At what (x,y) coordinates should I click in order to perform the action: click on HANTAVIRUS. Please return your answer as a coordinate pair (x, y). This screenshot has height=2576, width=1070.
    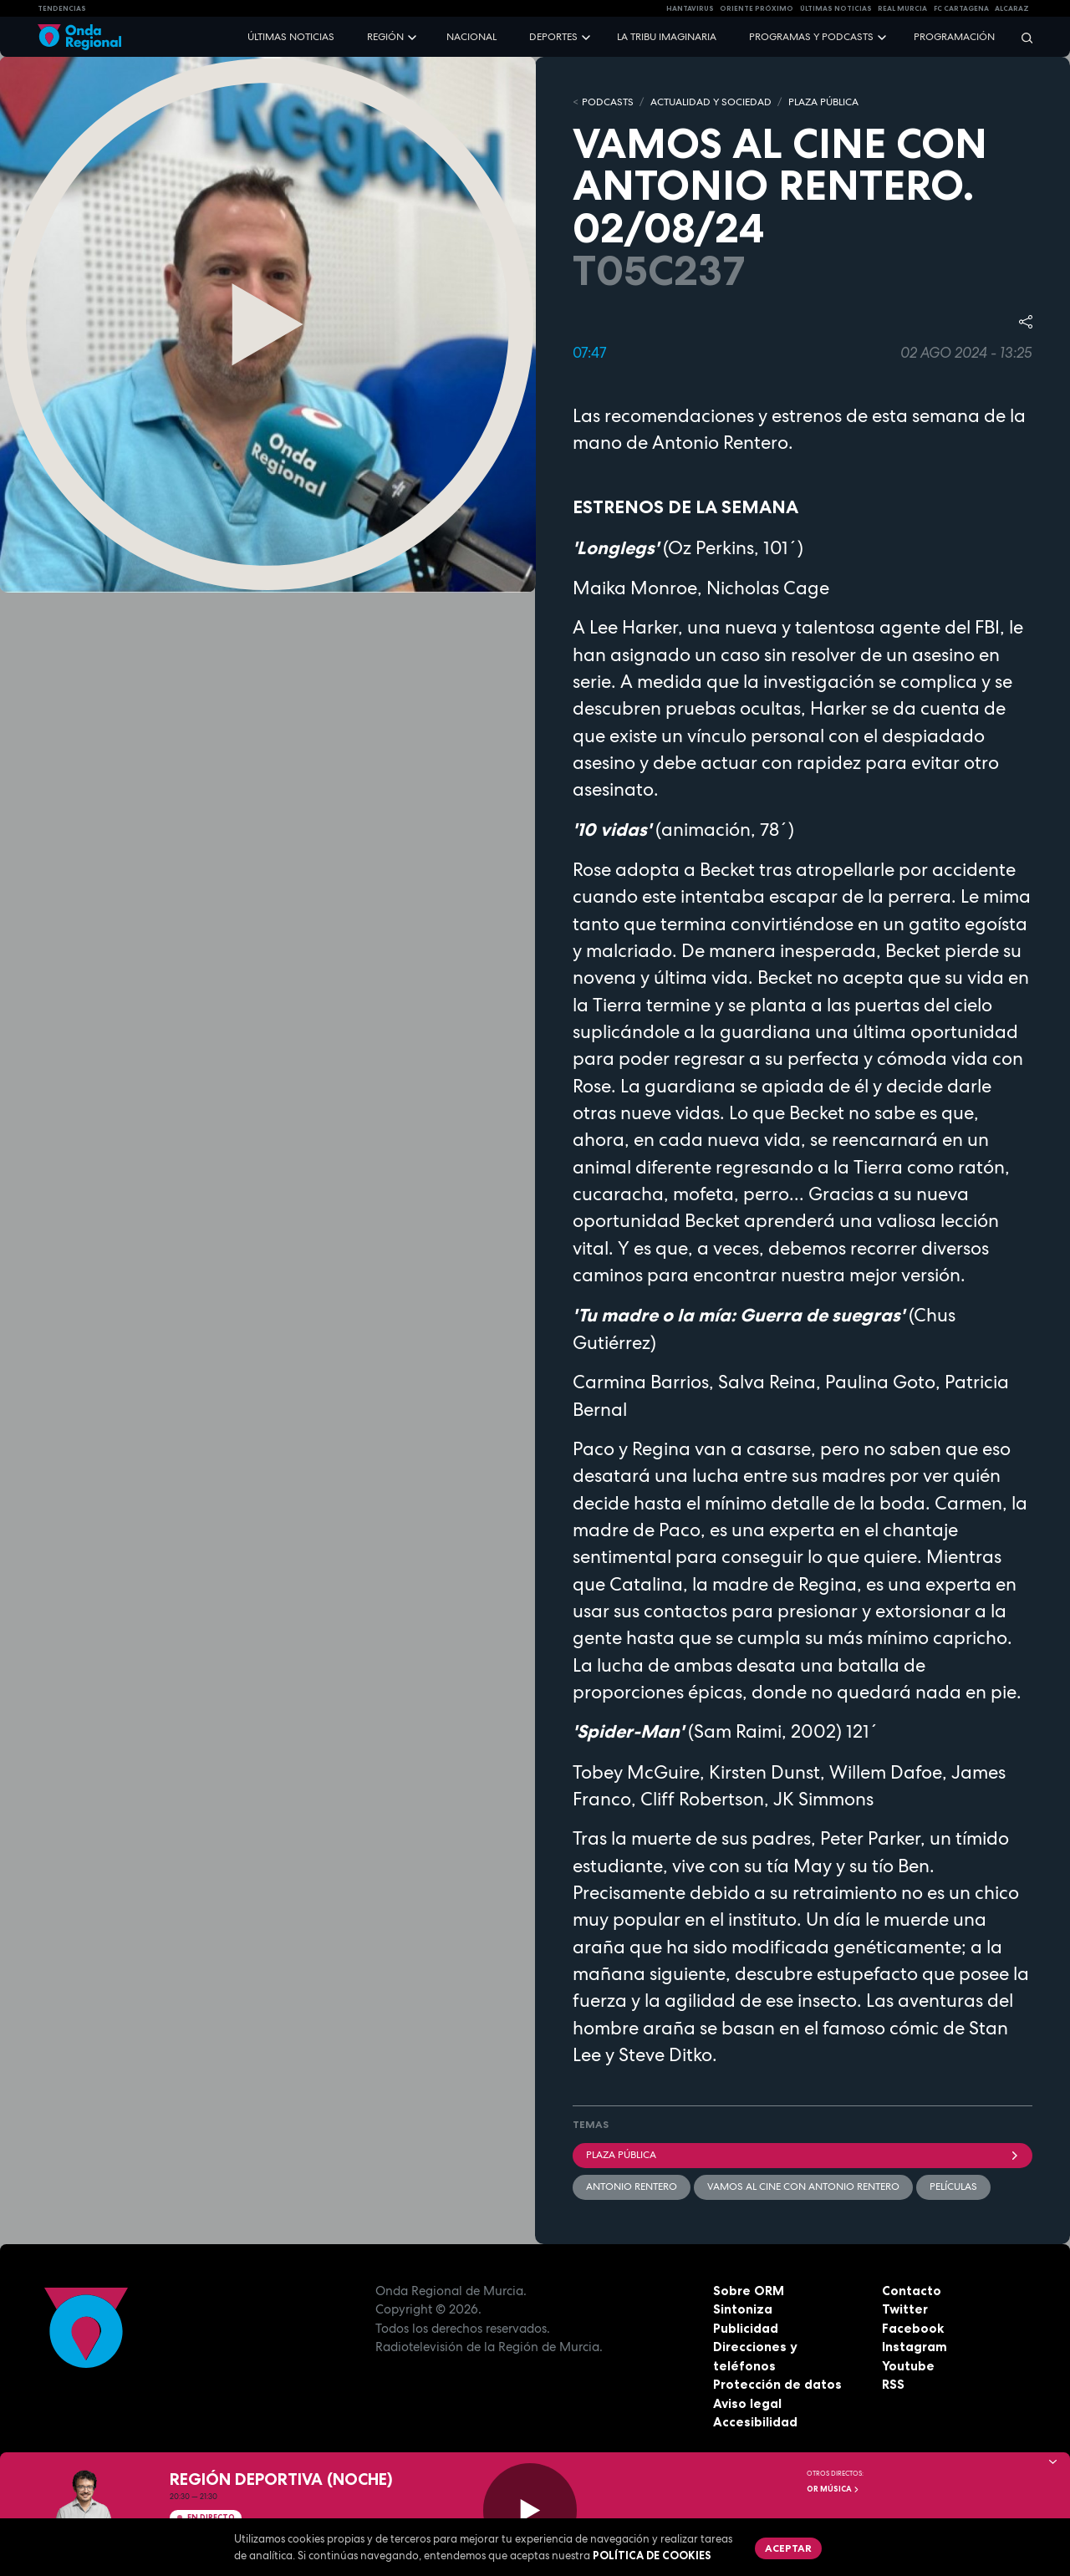
    Looking at the image, I should click on (690, 8).